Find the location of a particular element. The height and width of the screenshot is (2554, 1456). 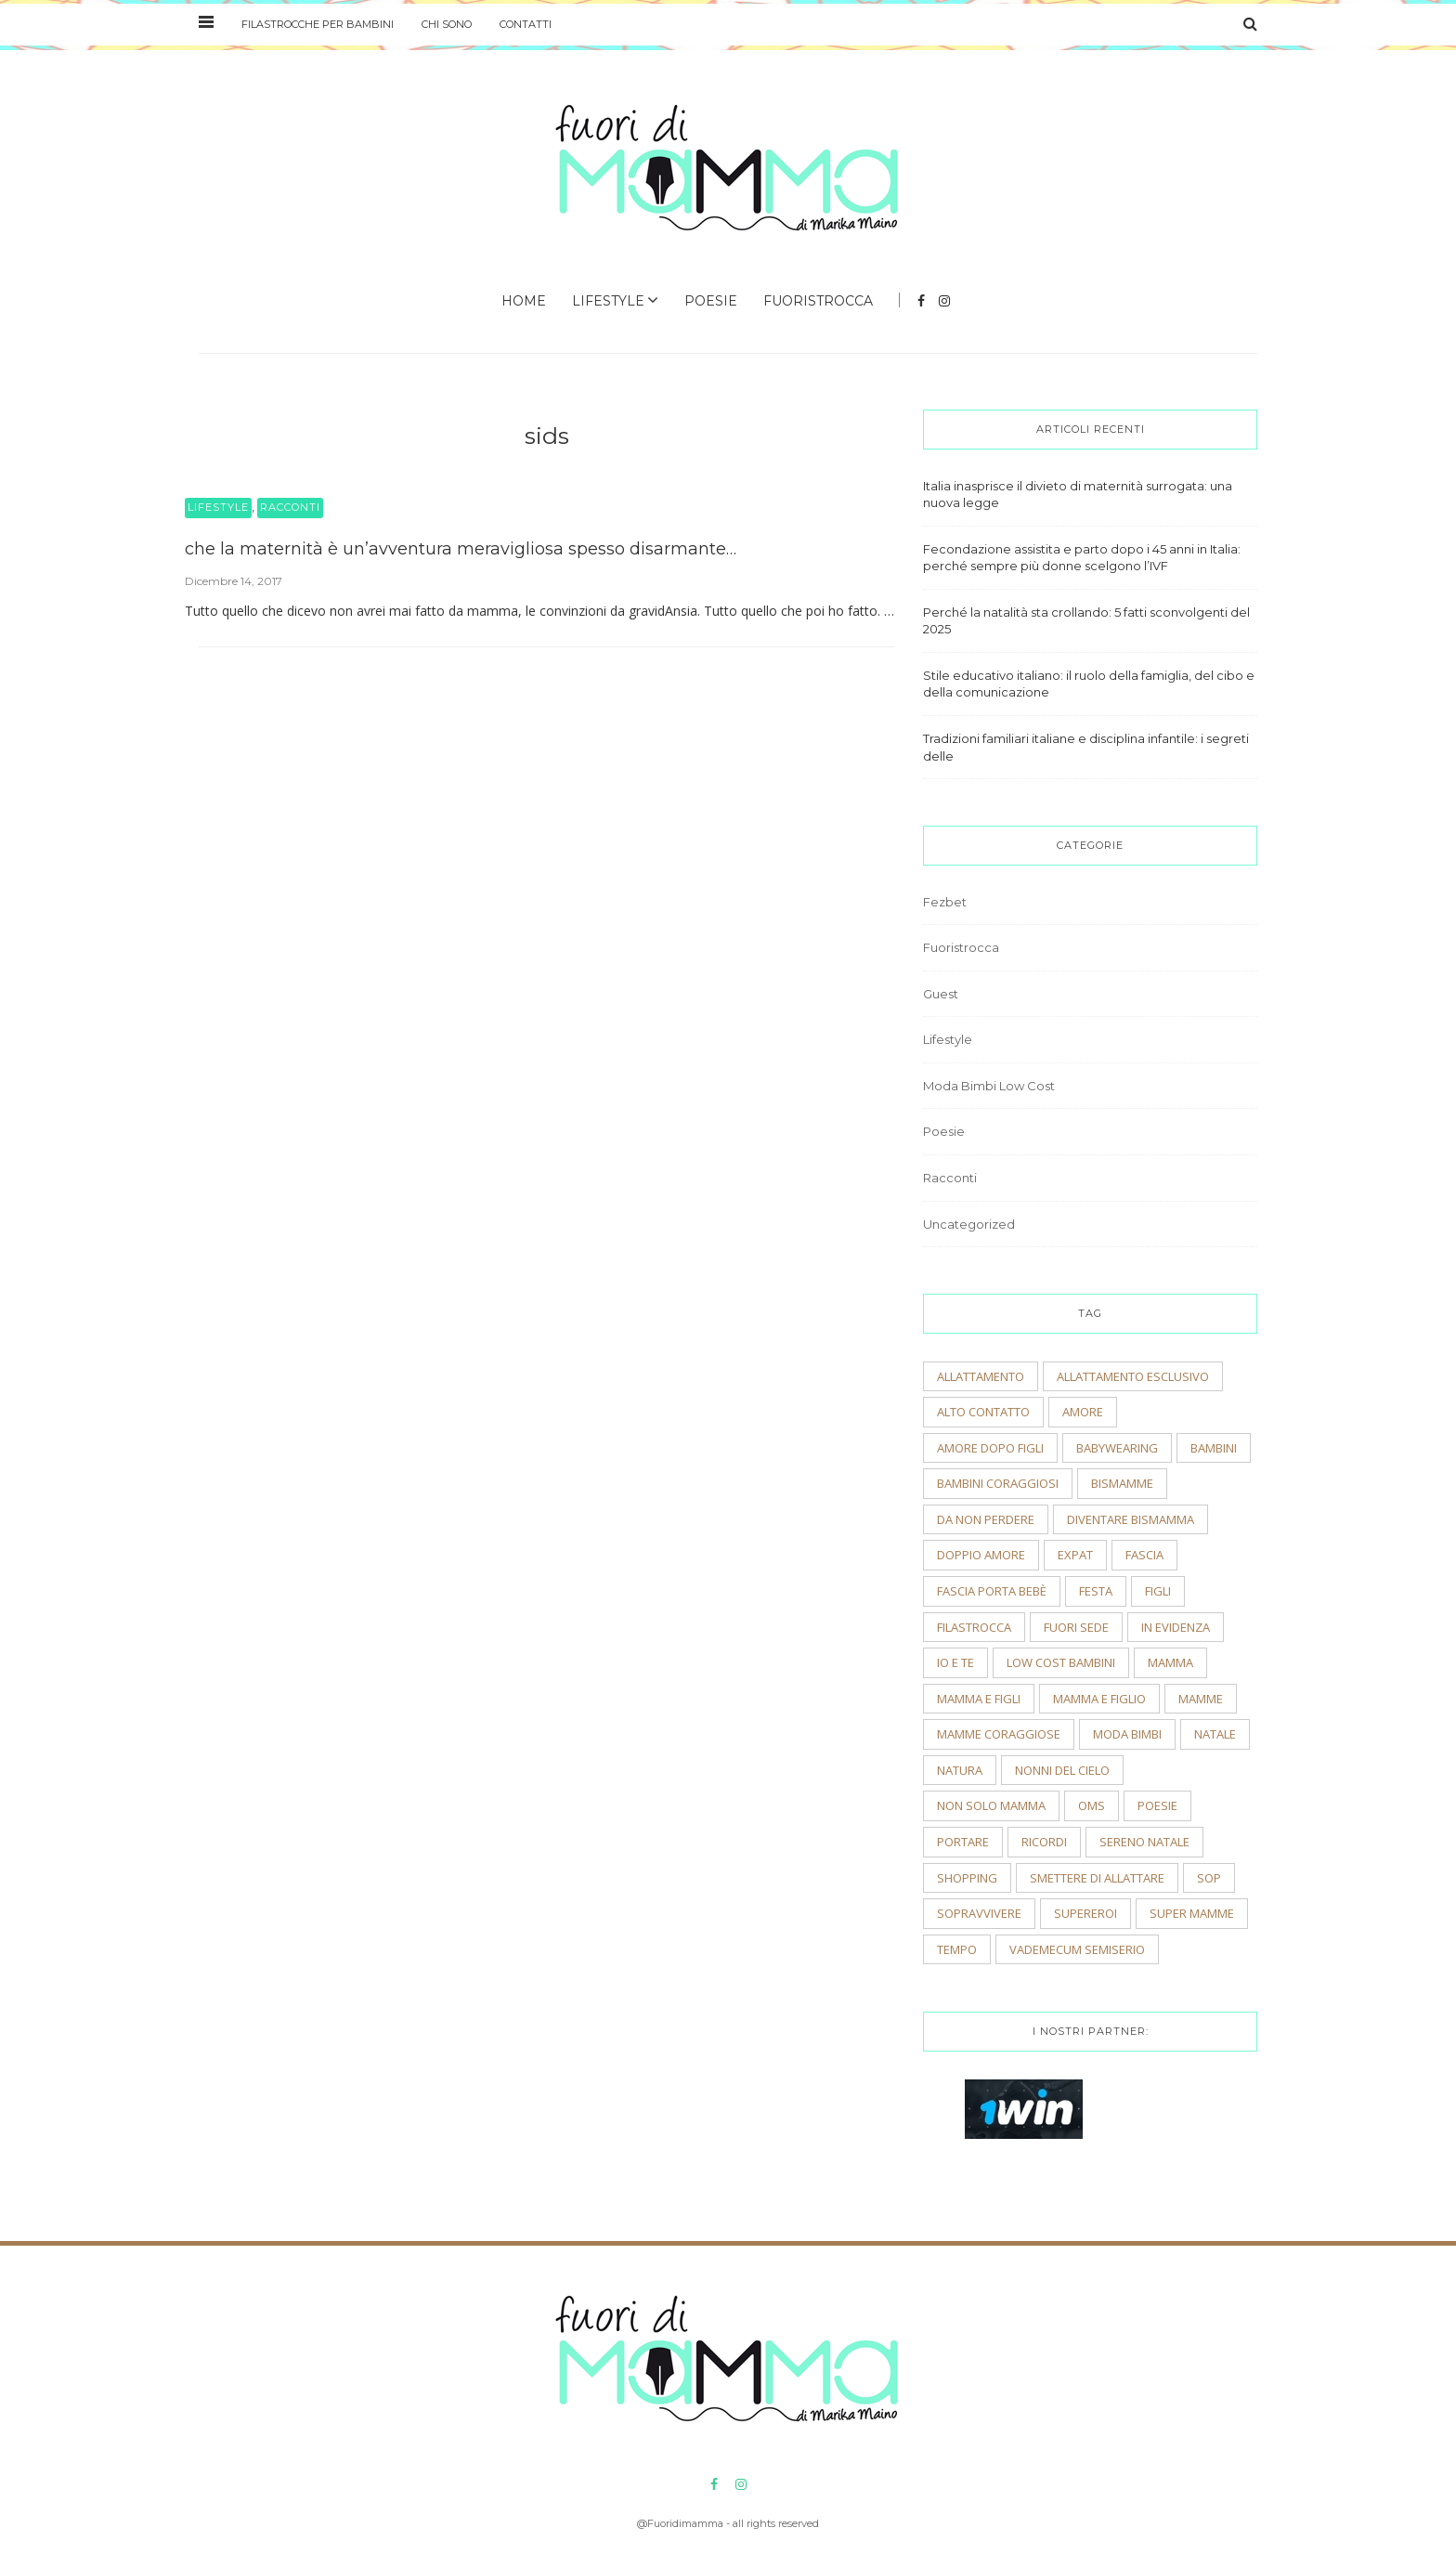

diventare bismamma [diventare bismamma (3 elementi)] is located at coordinates (1130, 1519).